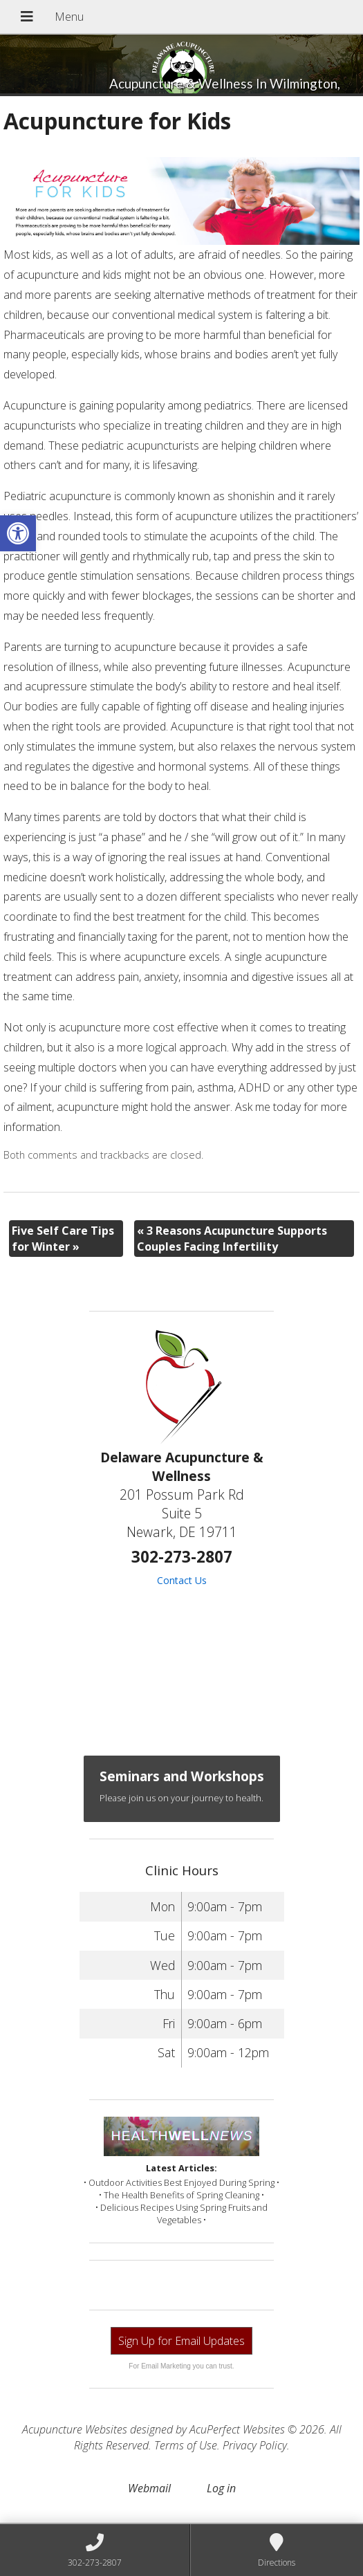  I want to click on Acupuncture Websites, so click(74, 2429).